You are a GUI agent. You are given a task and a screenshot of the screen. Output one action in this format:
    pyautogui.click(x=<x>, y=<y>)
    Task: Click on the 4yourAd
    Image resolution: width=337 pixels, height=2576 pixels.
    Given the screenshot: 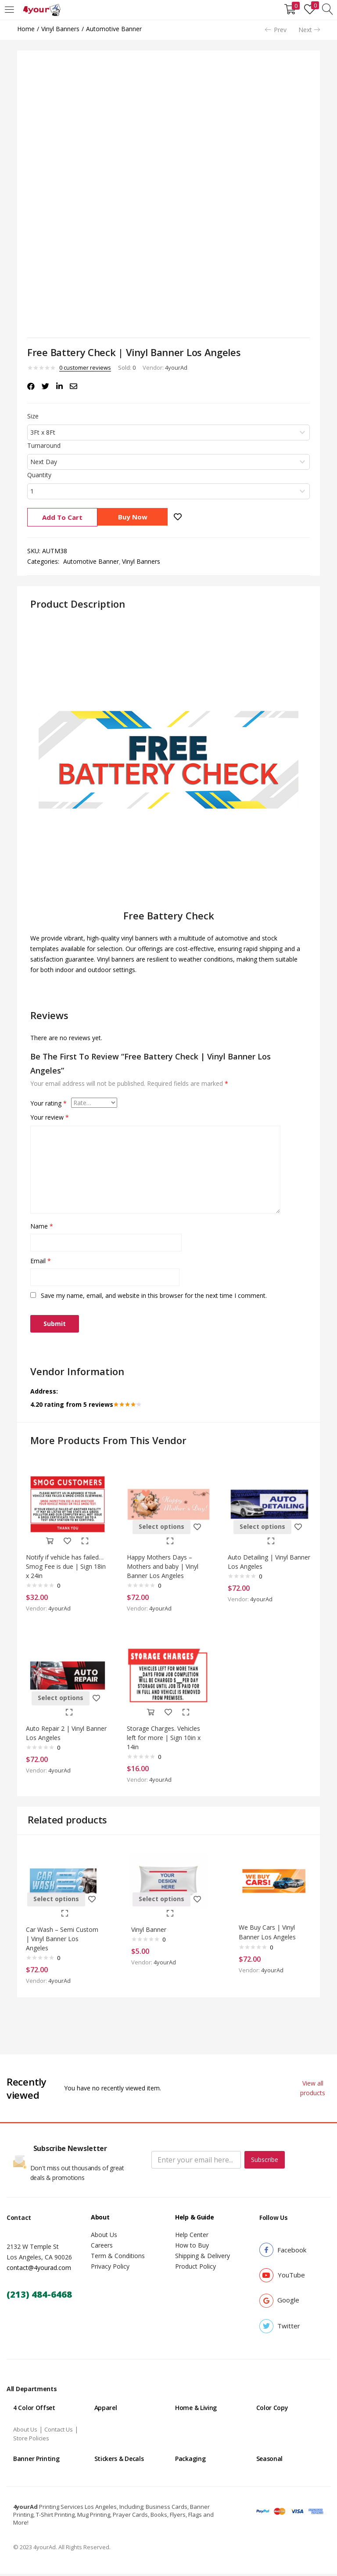 What is the action you would take?
    pyautogui.click(x=176, y=367)
    